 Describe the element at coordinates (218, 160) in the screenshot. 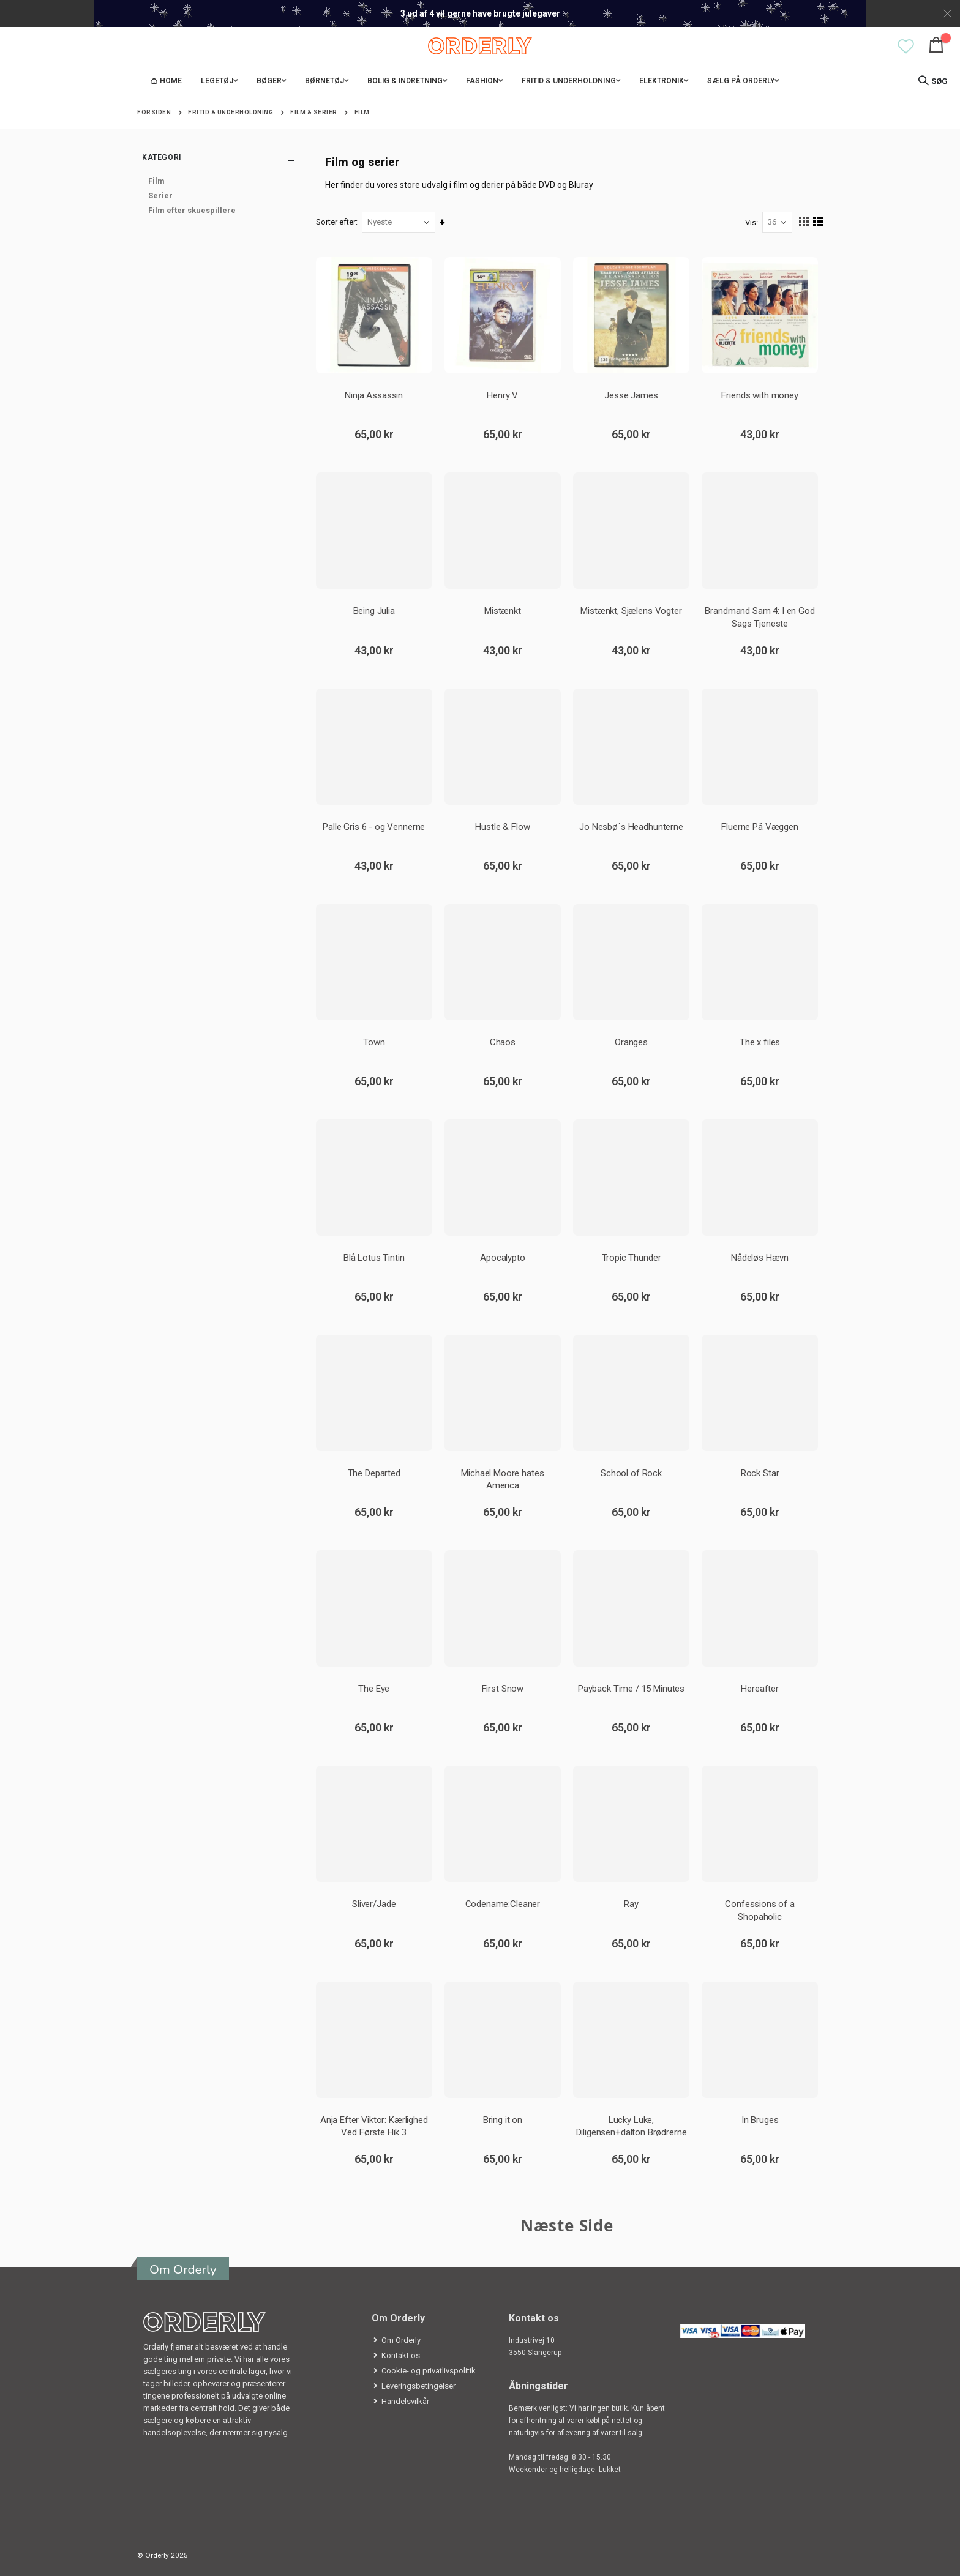

I see `Kategori [tab]` at that location.